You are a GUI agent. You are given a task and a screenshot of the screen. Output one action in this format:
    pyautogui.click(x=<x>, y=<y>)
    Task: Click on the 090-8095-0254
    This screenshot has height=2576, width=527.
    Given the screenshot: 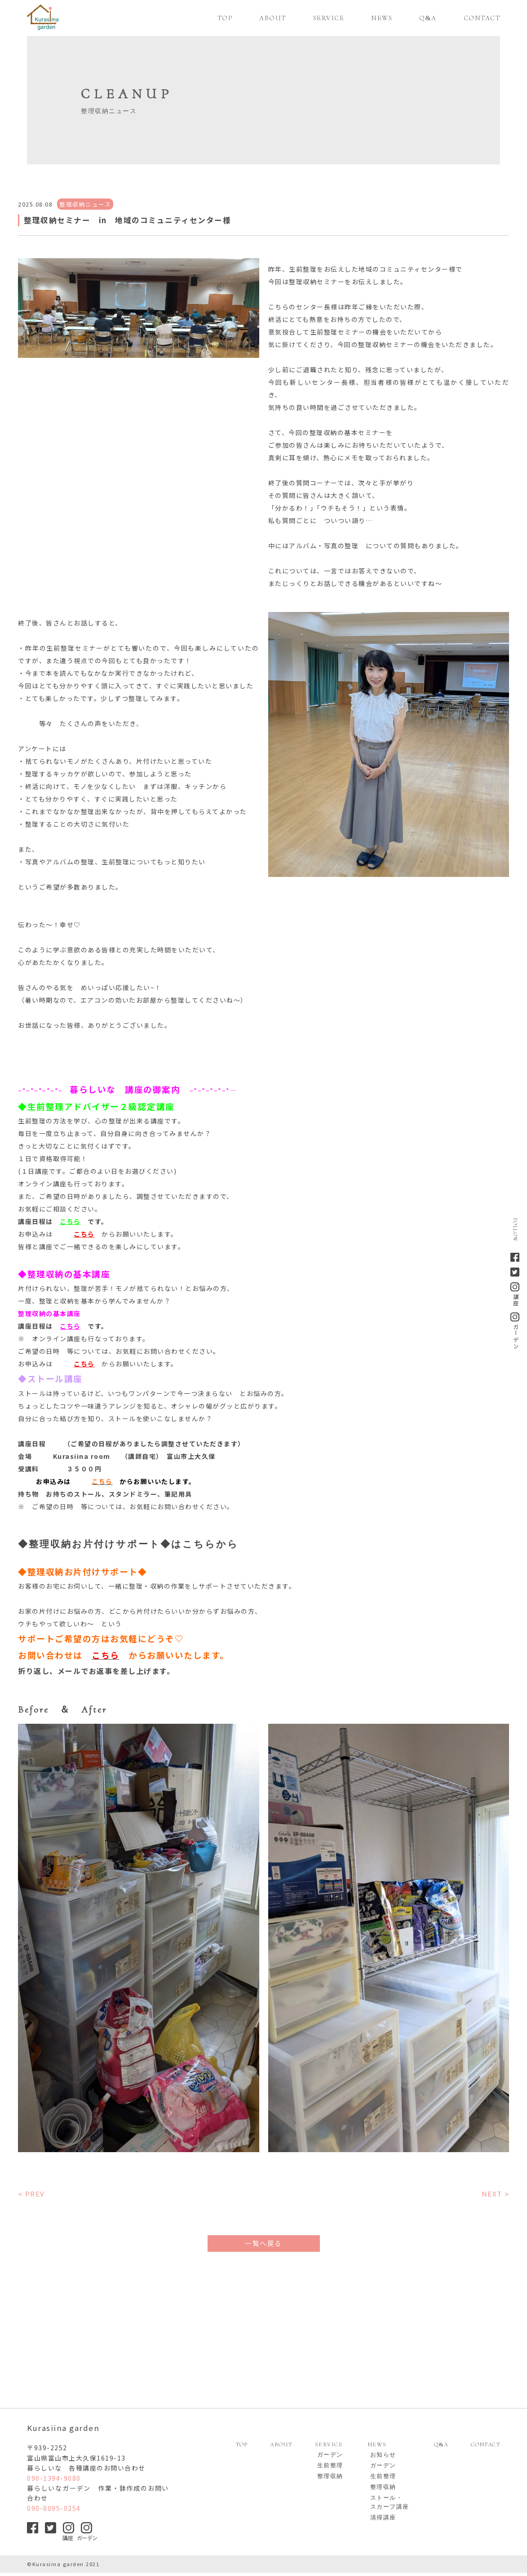 What is the action you would take?
    pyautogui.click(x=54, y=2511)
    